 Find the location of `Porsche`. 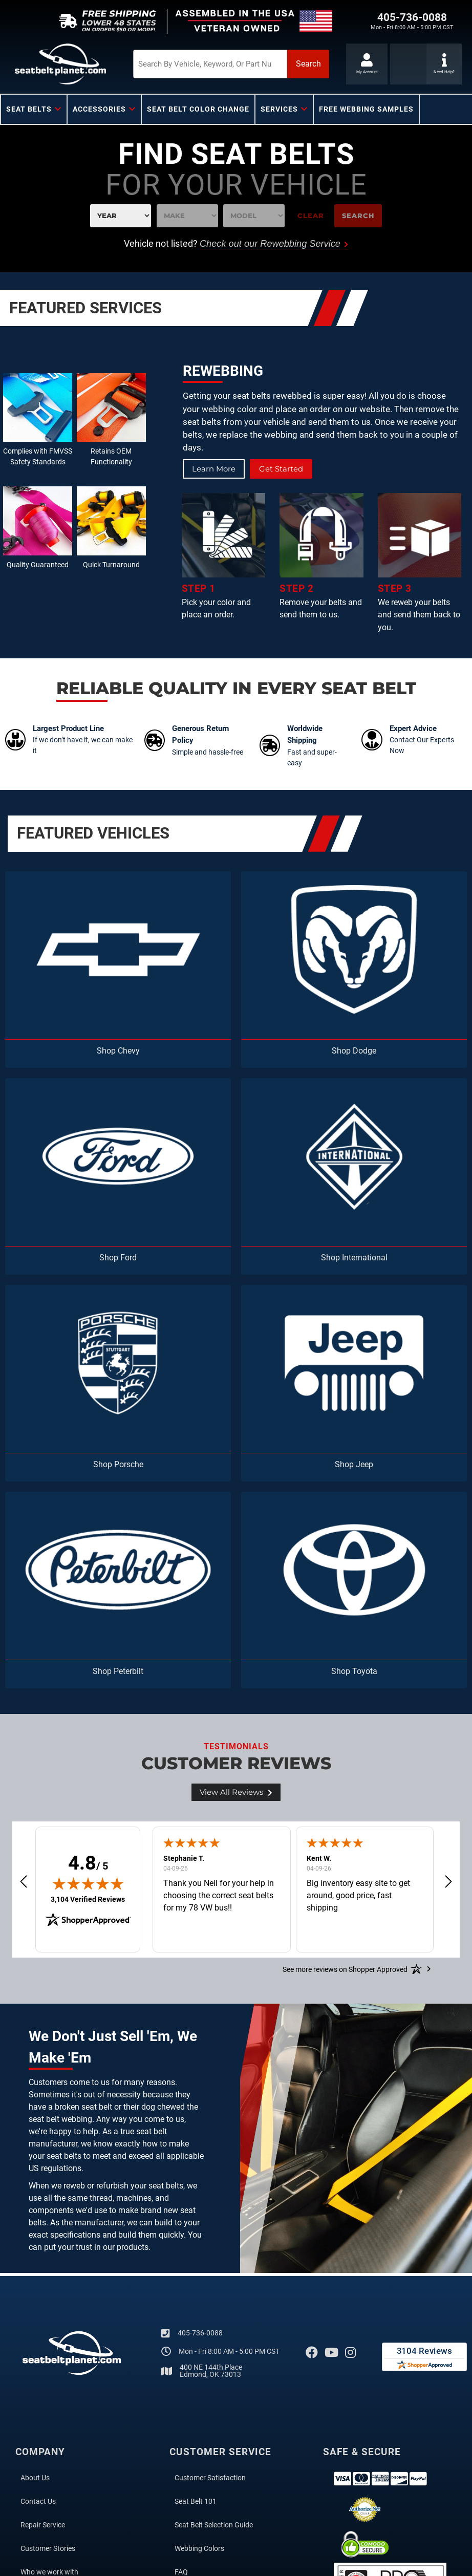

Porsche is located at coordinates (128, 1464).